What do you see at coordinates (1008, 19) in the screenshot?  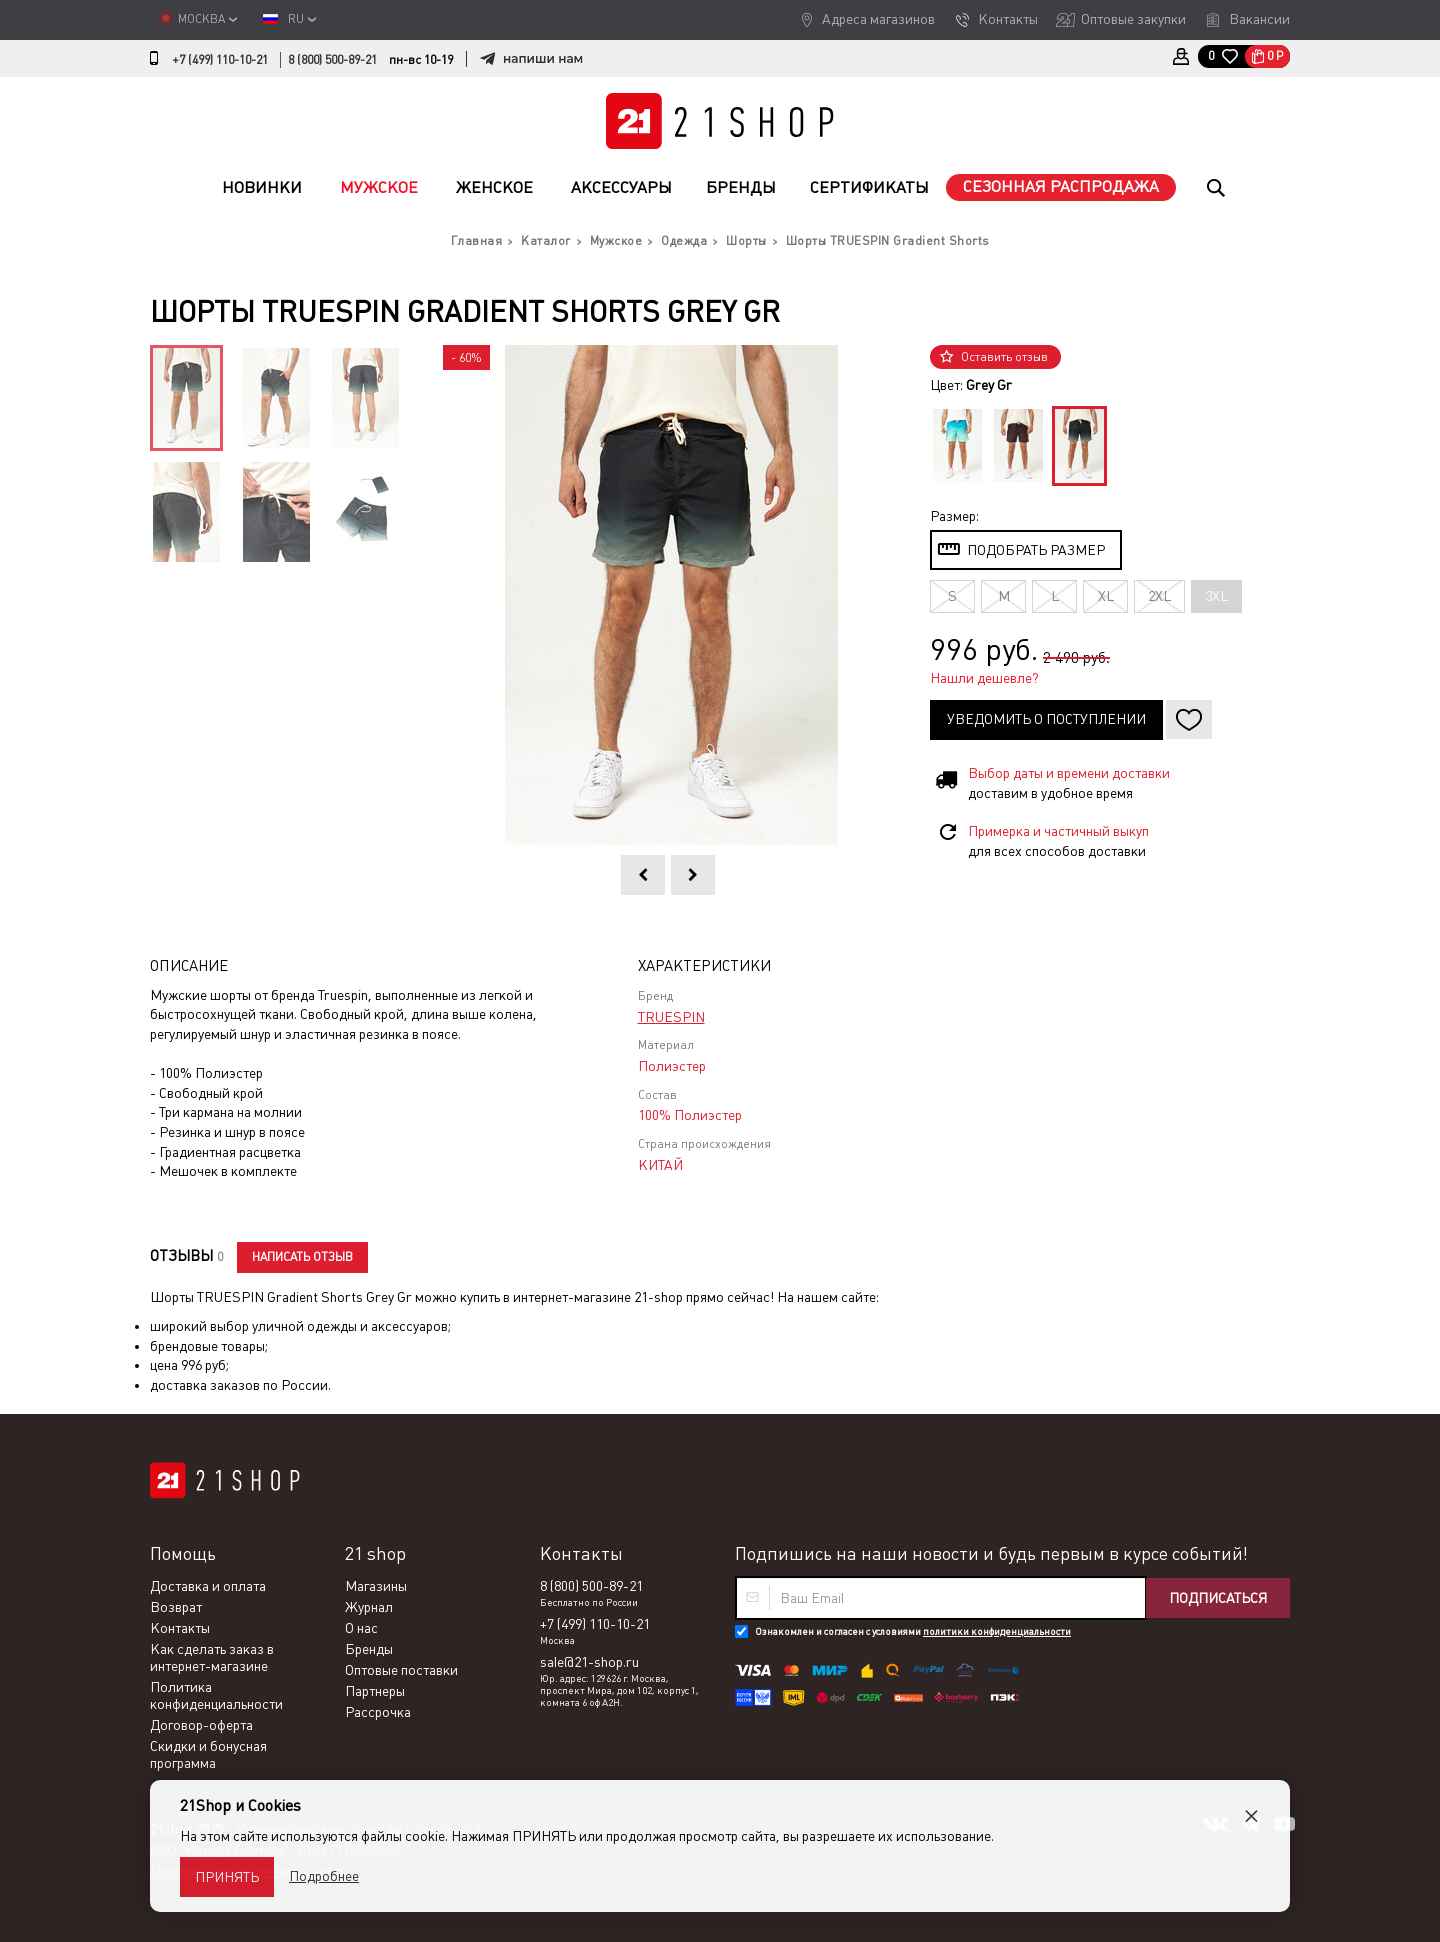 I see `Контакты` at bounding box center [1008, 19].